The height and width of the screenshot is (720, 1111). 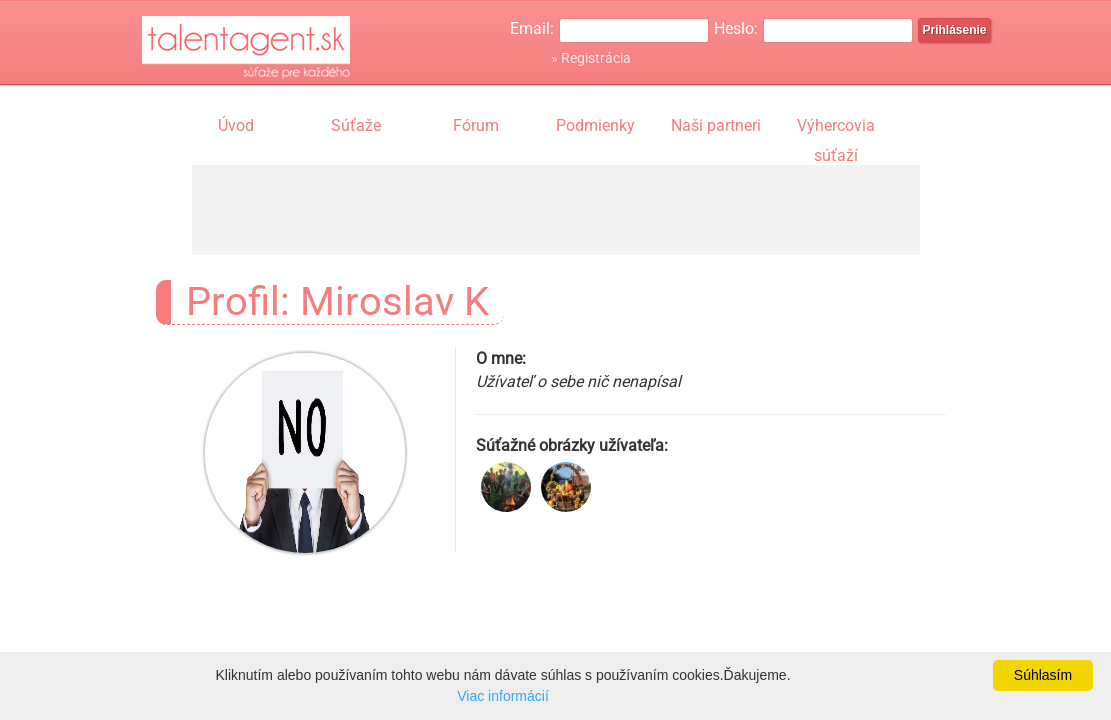 I want to click on Podmienky, so click(x=595, y=125).